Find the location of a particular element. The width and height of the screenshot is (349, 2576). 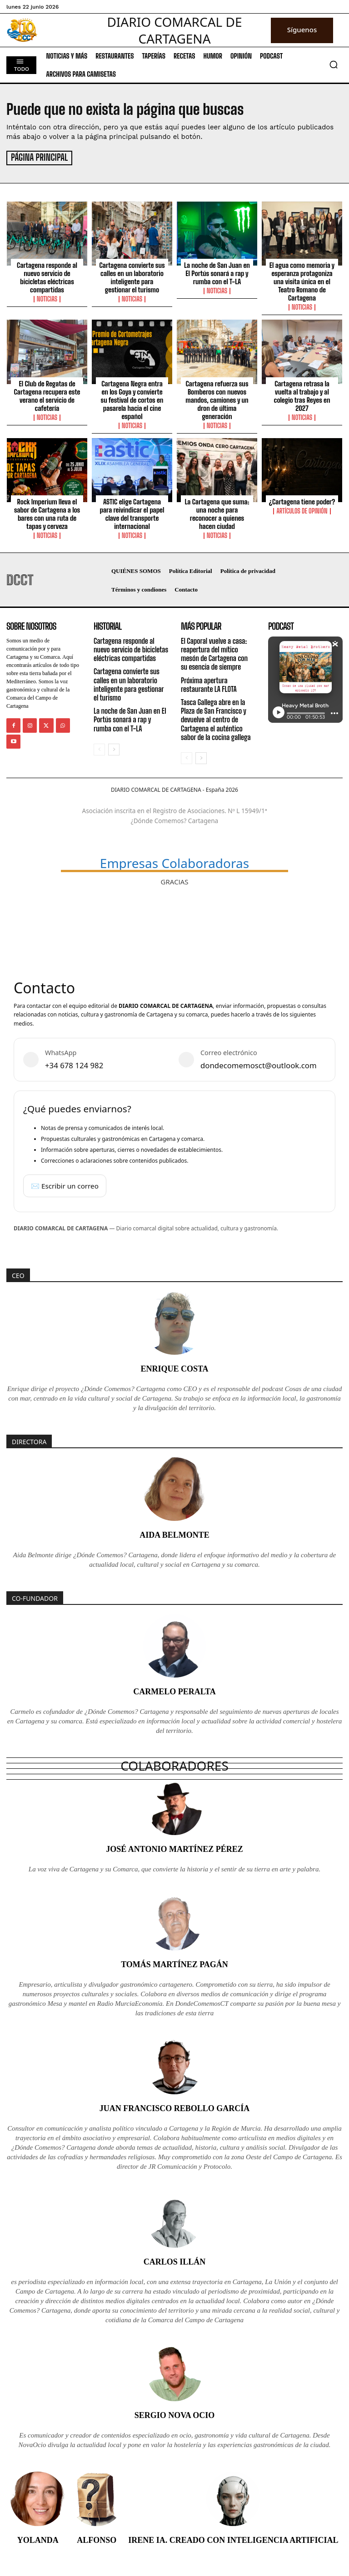

Irene IA. Creado con inteligencia artificial is located at coordinates (233, 2538).